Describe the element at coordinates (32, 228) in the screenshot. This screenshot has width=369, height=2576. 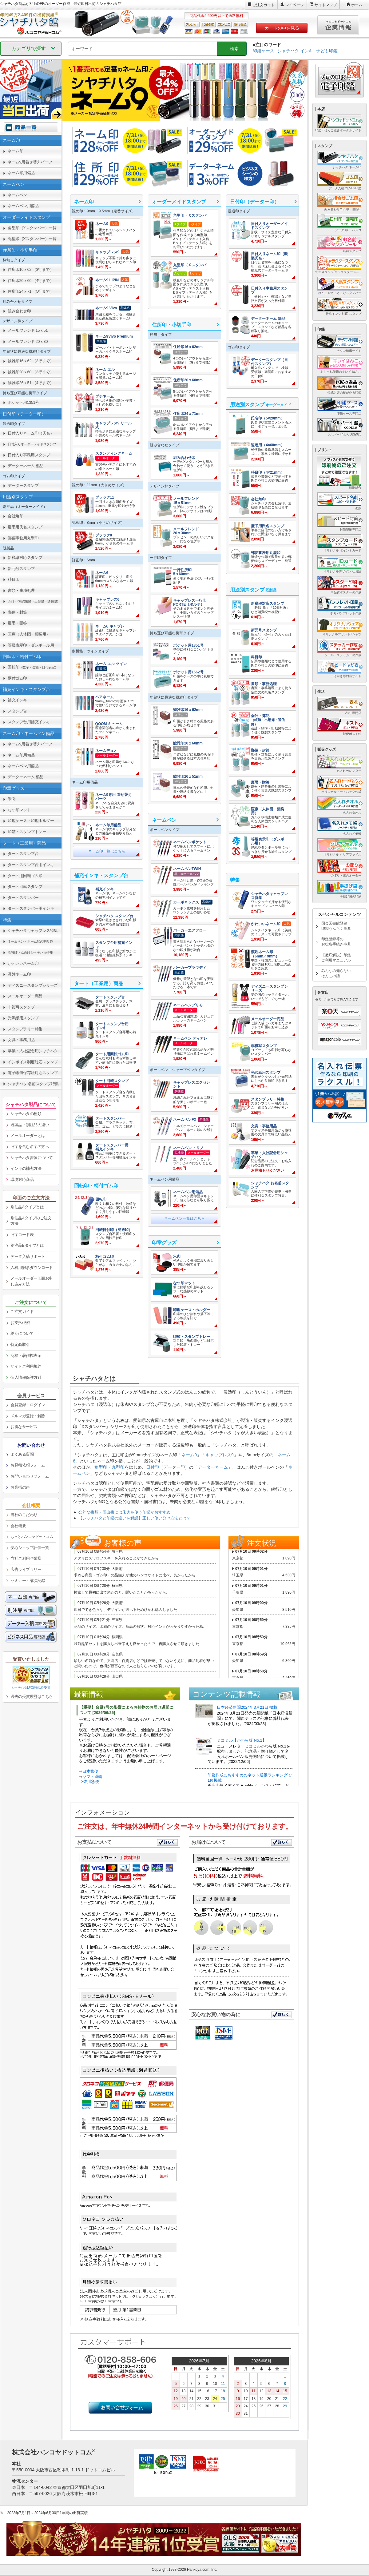
I see `角型印（Xスタンパー）一覧 [link]` at that location.